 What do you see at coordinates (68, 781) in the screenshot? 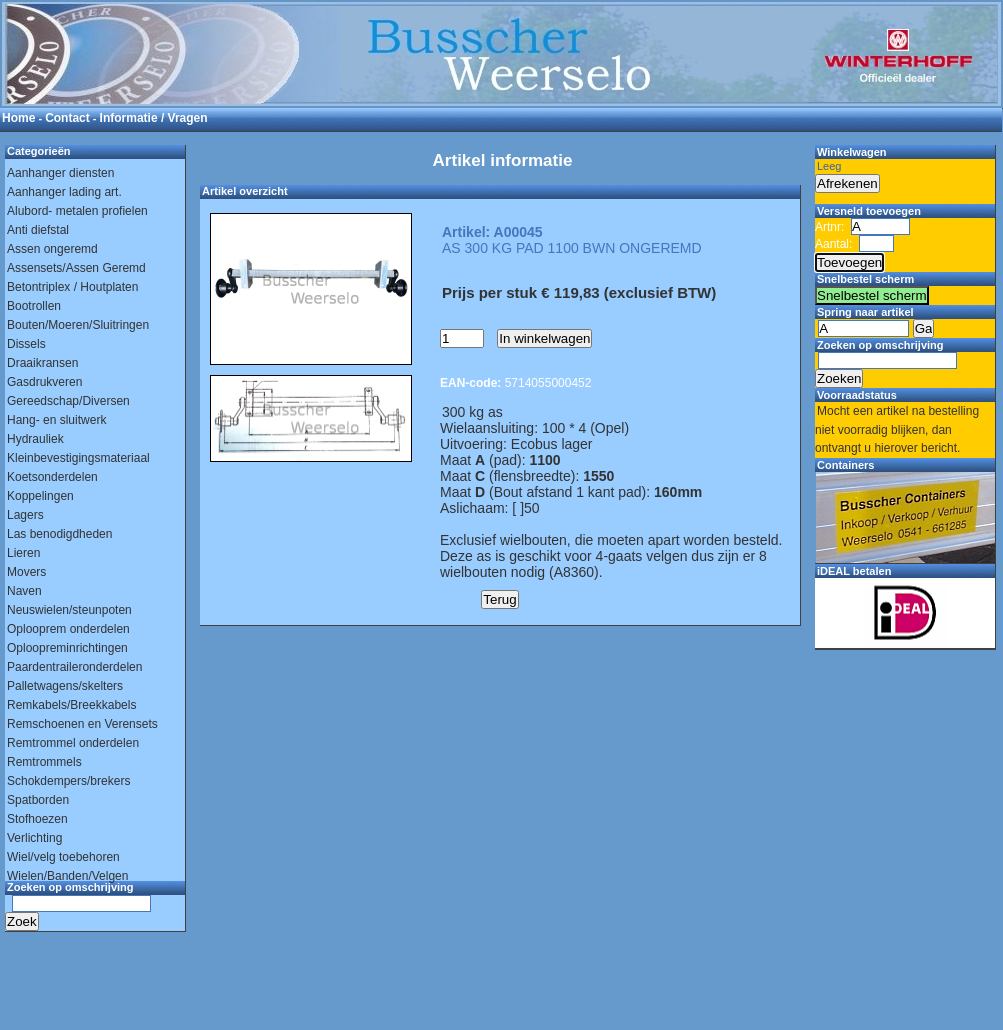
I see `Schokdempers/brekers` at bounding box center [68, 781].